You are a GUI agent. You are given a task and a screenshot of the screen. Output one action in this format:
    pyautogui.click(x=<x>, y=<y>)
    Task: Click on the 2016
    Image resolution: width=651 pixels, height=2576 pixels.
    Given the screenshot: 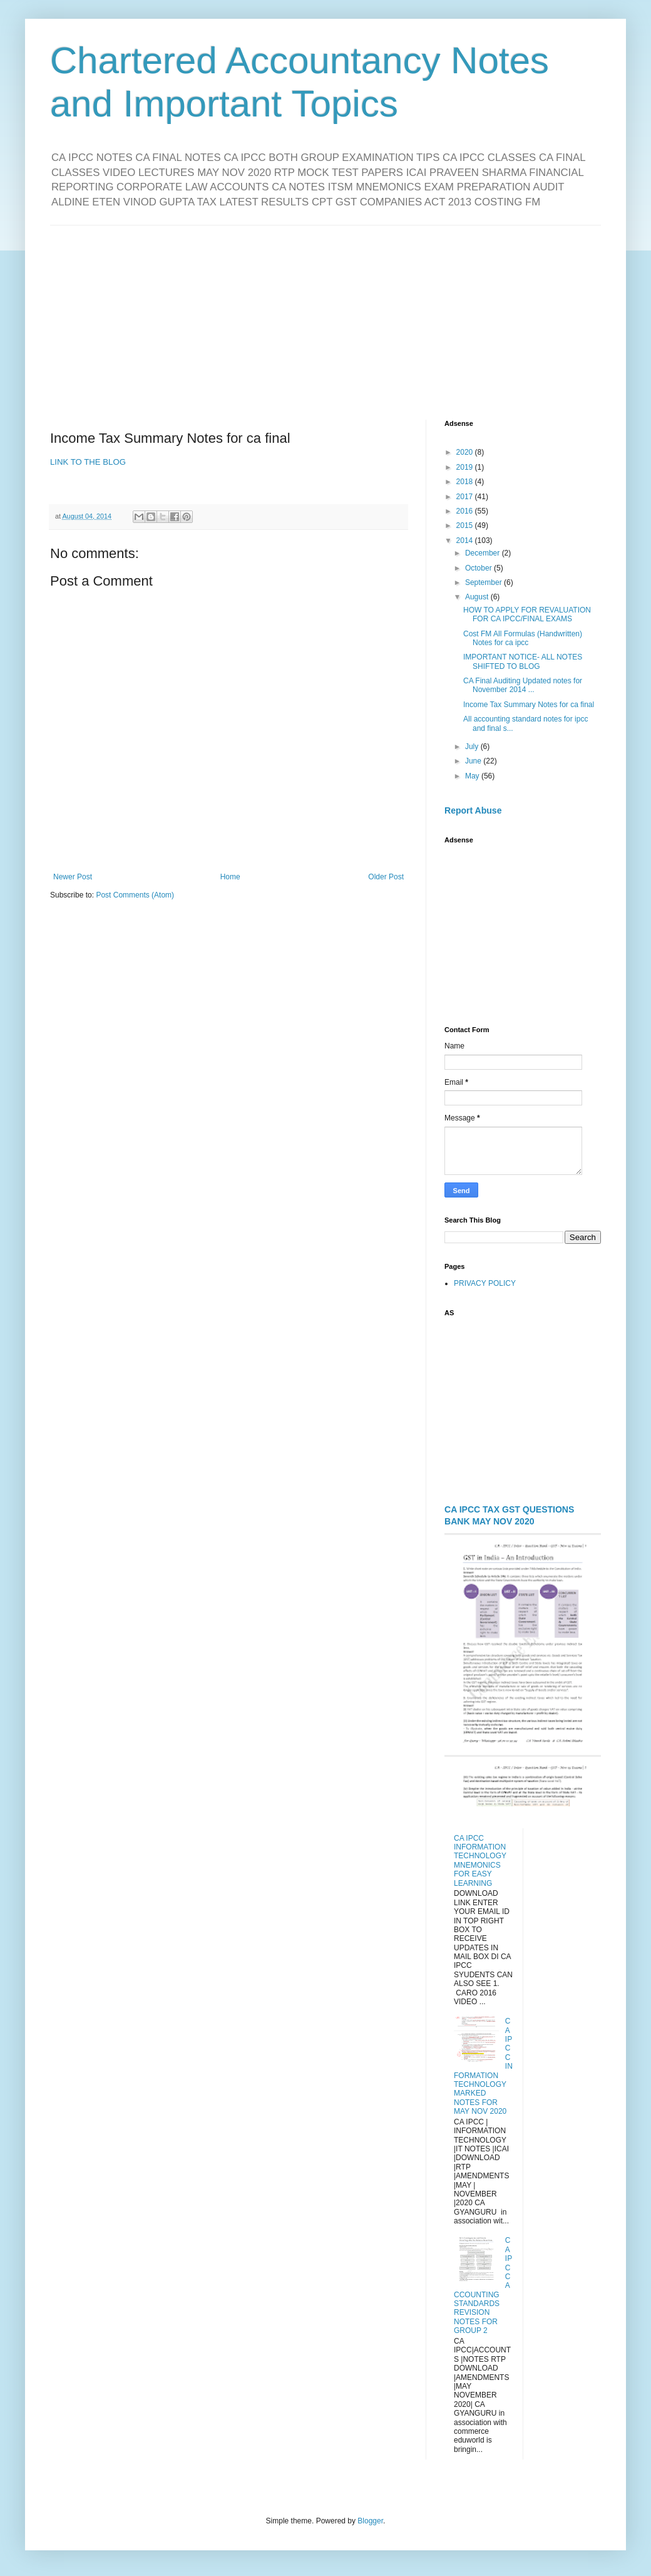 What is the action you would take?
    pyautogui.click(x=465, y=511)
    